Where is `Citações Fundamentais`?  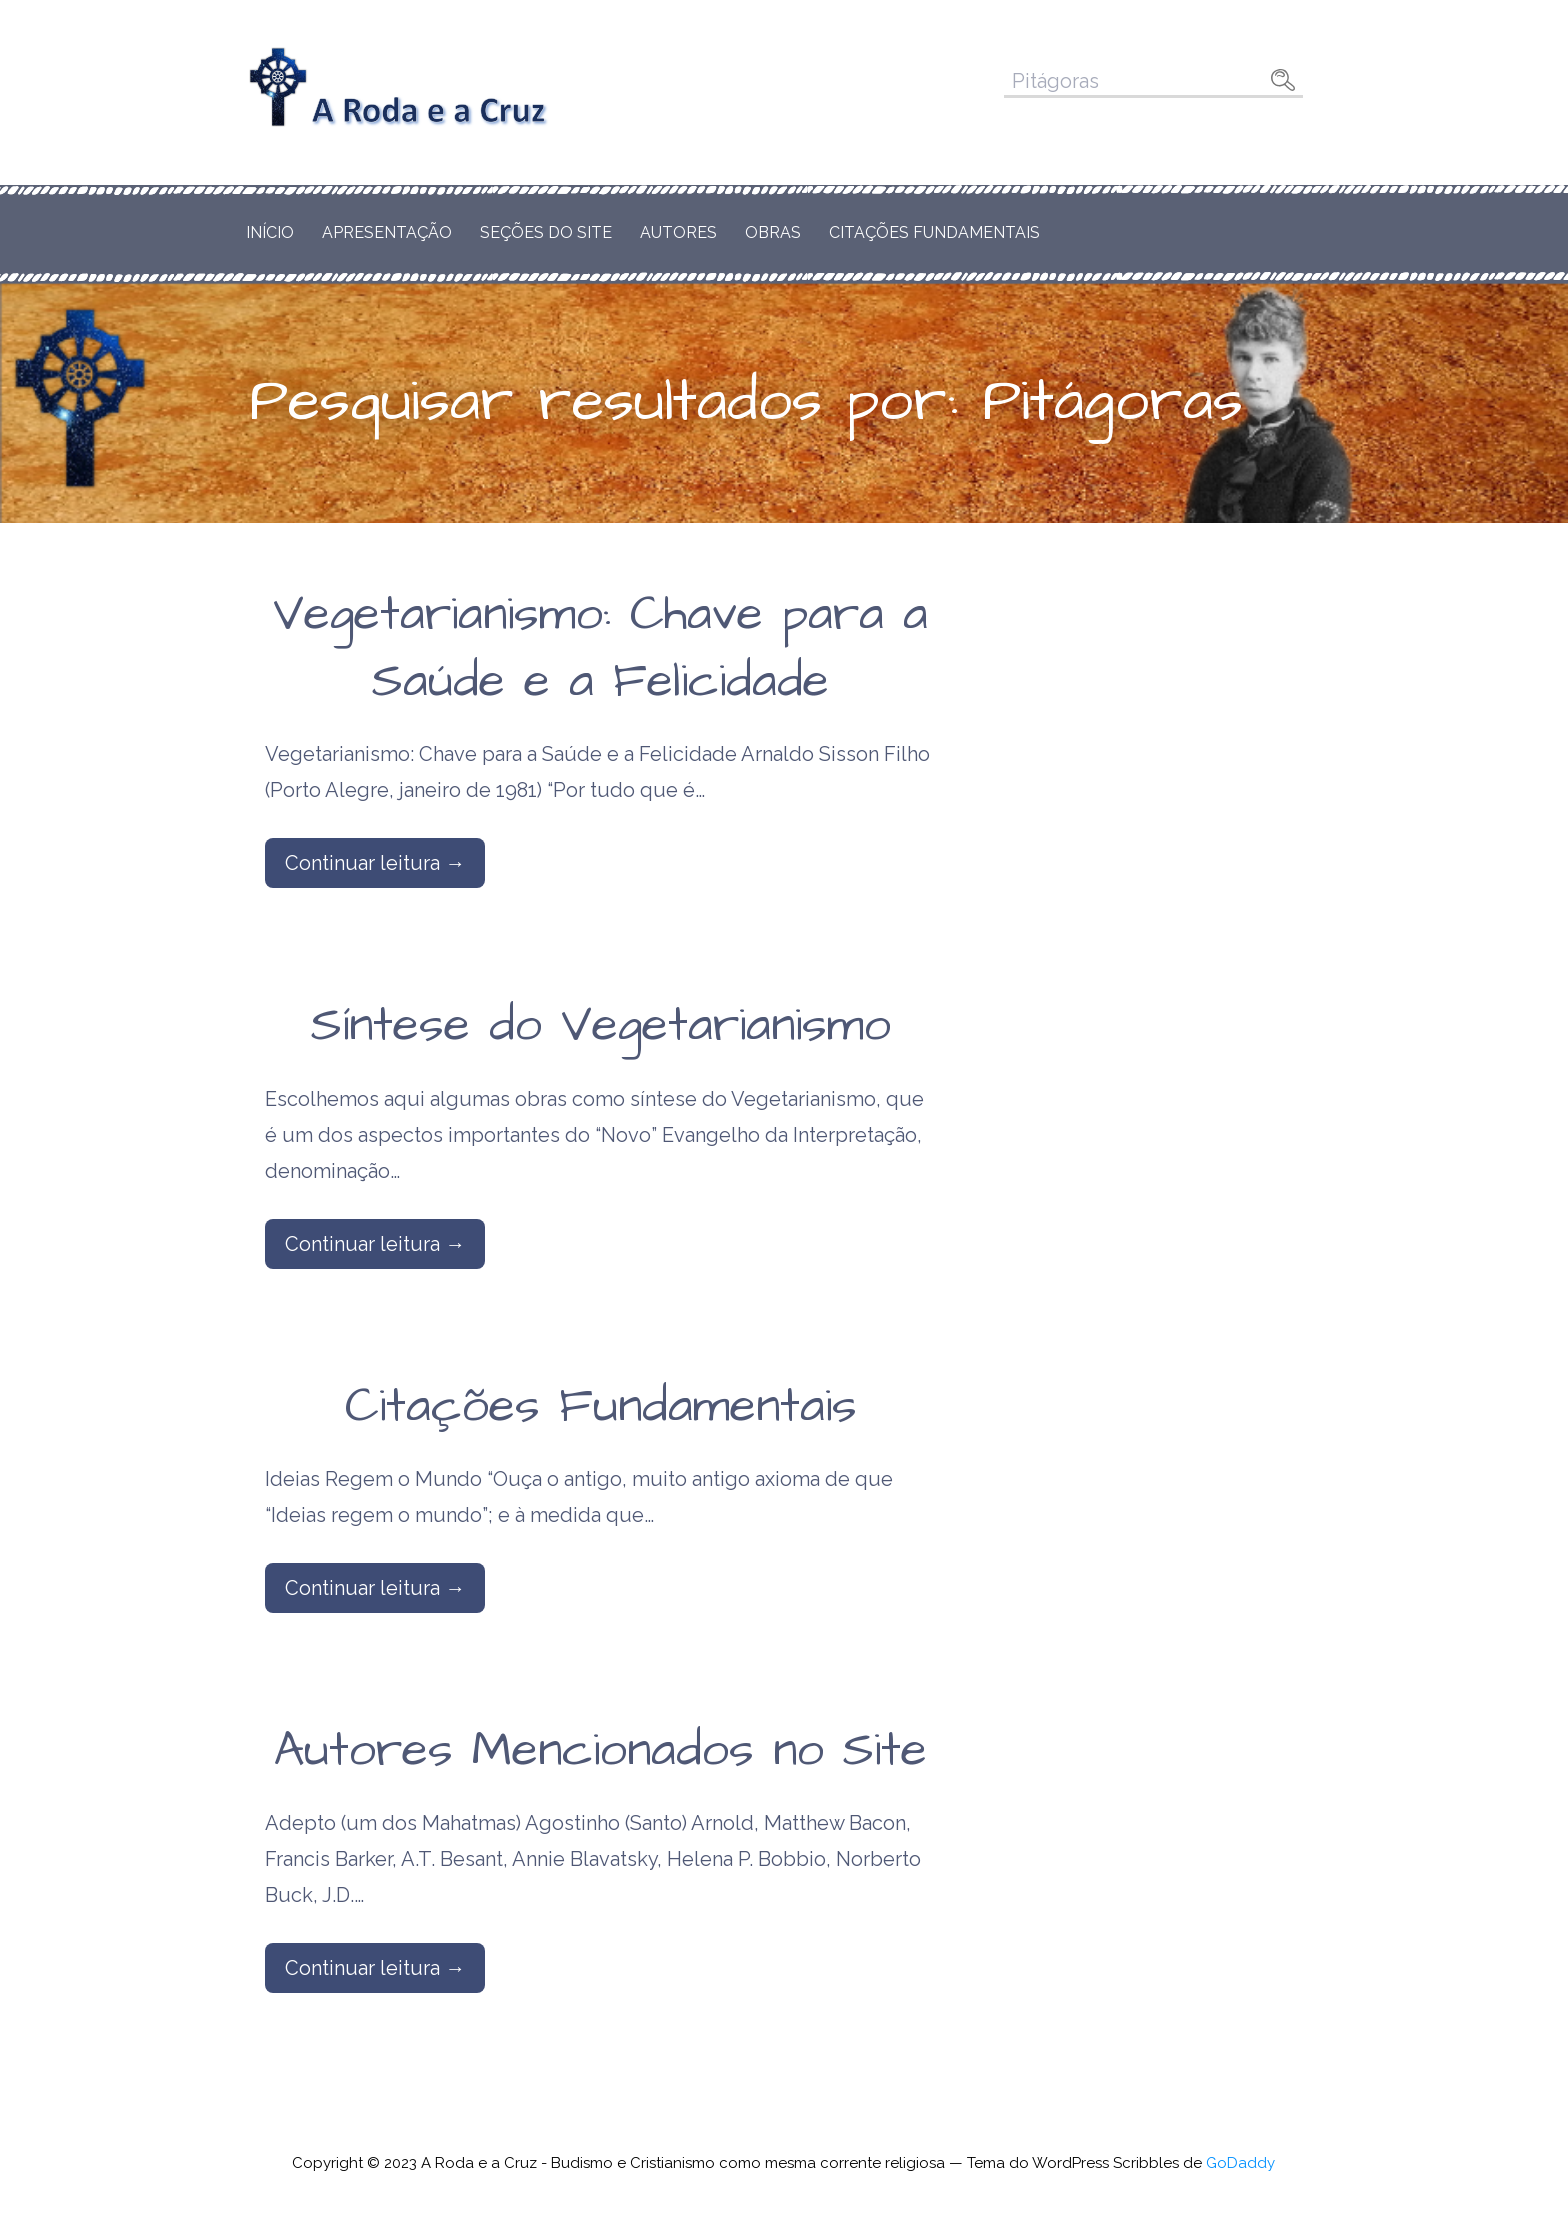
Citações Fundamentais is located at coordinates (934, 232).